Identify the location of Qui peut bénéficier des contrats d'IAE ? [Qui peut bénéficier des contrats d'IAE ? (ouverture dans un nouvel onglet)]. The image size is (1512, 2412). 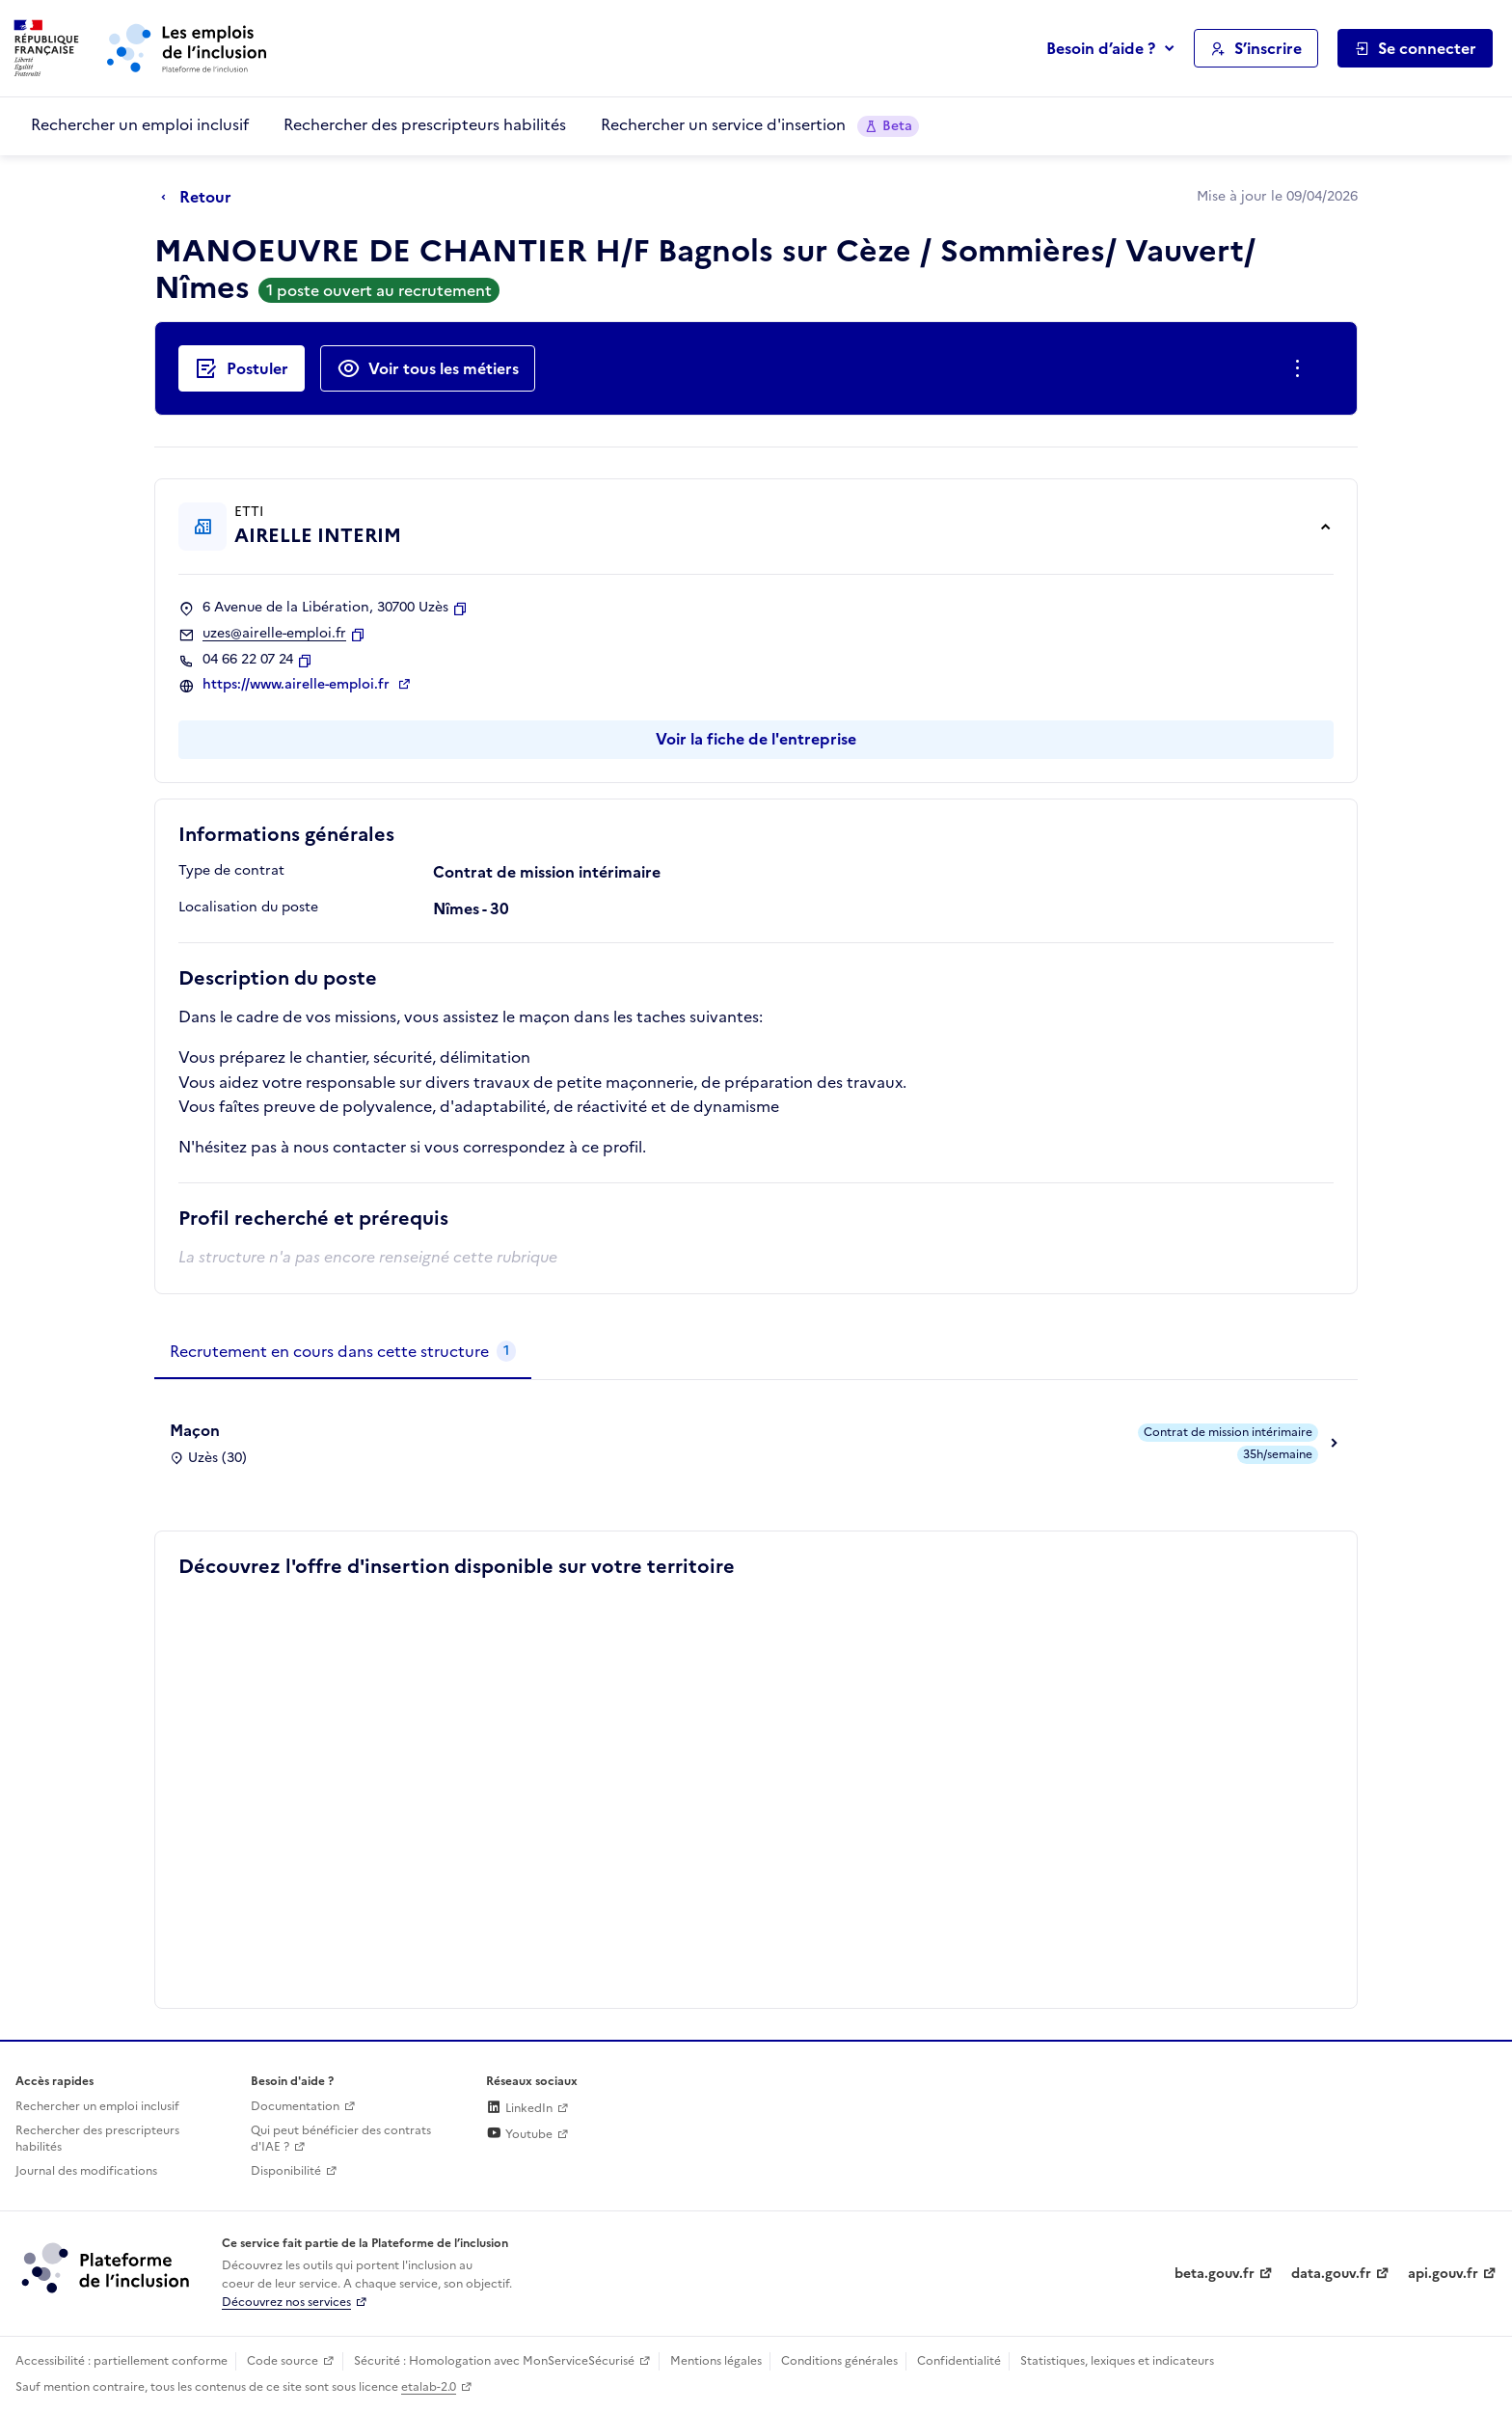
(341, 2138).